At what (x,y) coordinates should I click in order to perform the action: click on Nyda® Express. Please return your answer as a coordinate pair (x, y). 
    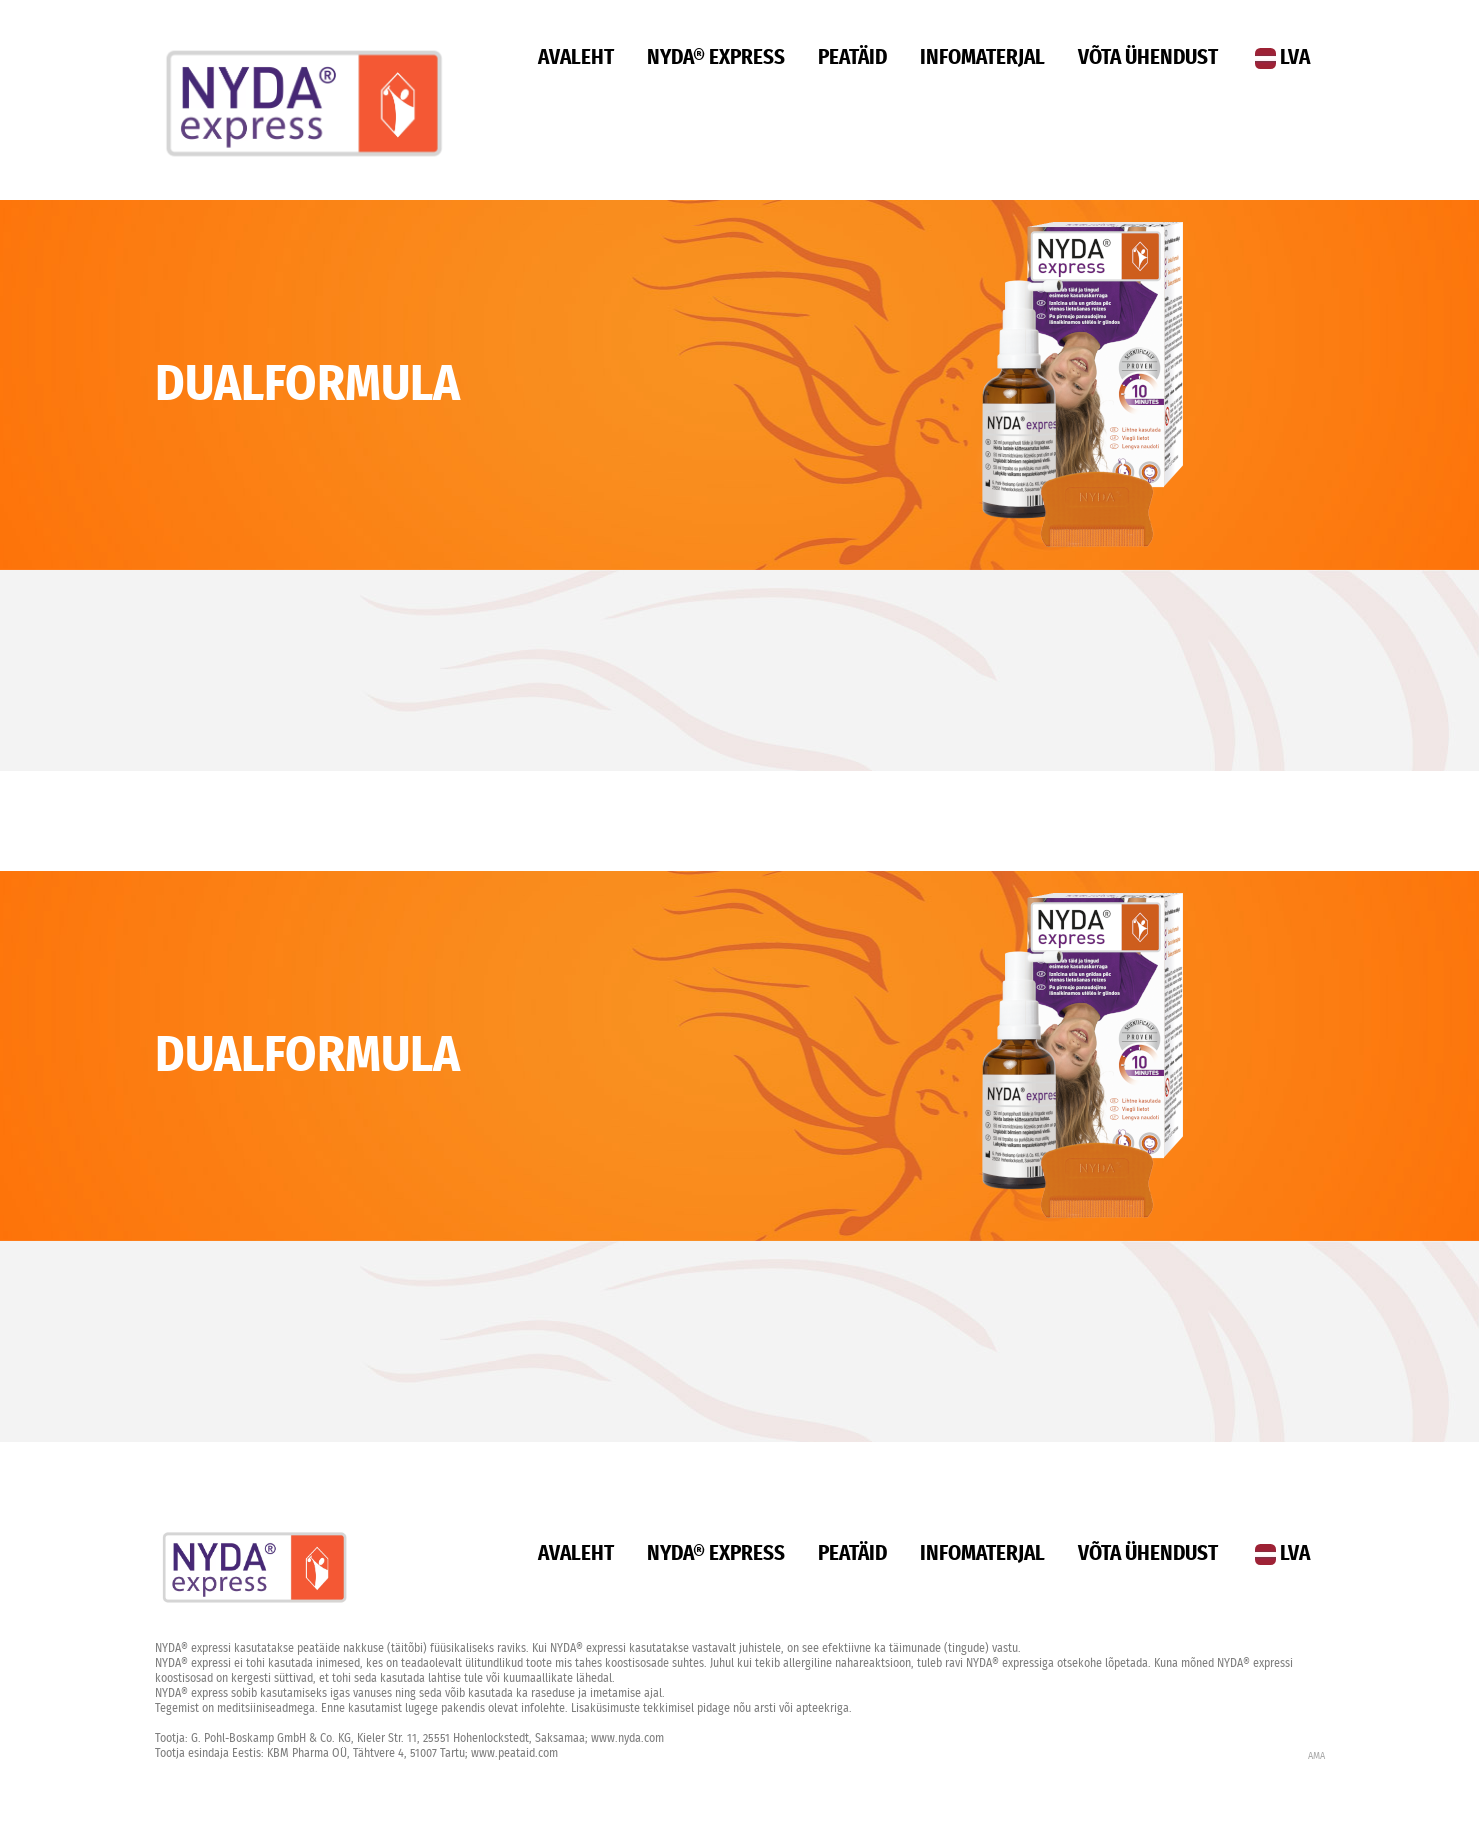
    Looking at the image, I should click on (716, 57).